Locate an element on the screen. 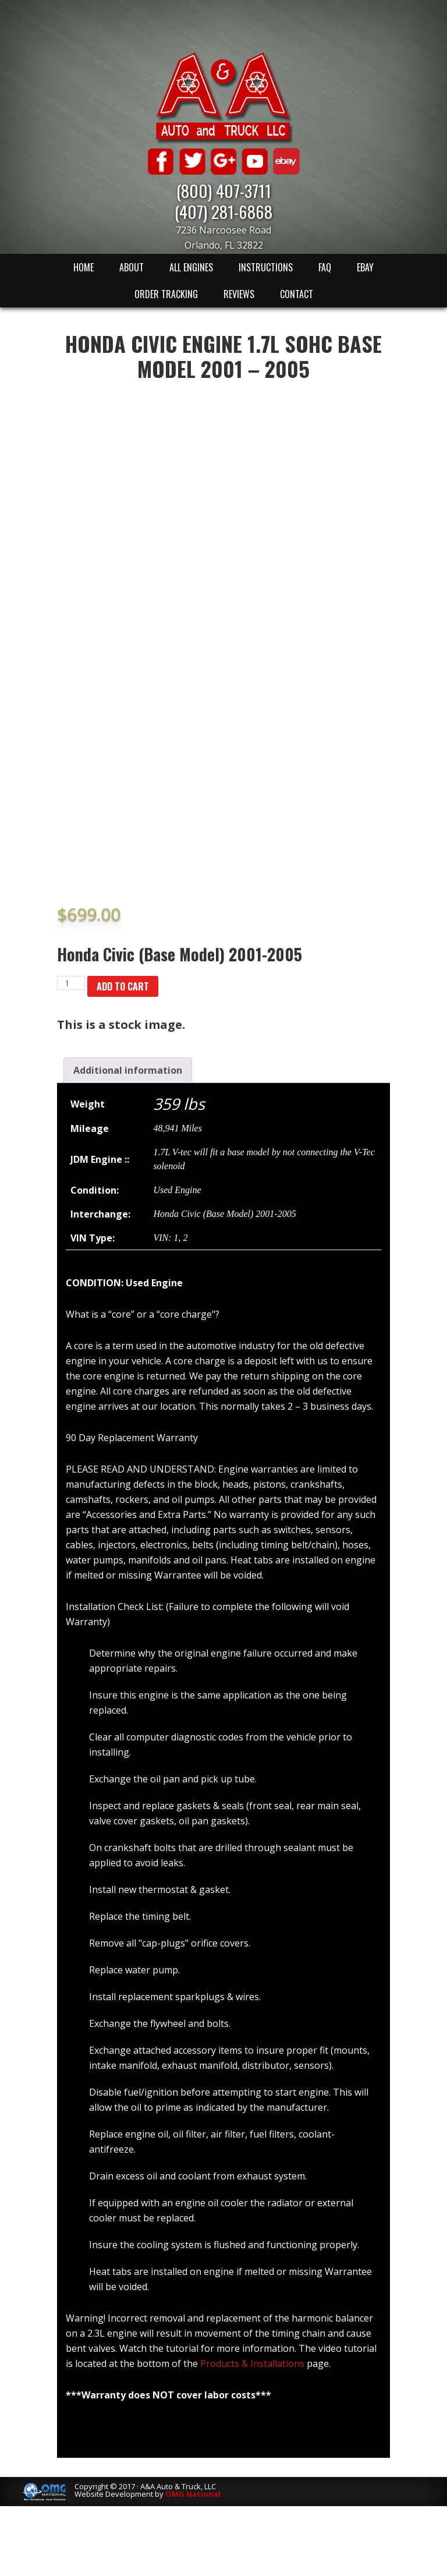  [tab] is located at coordinates (127, 1070).